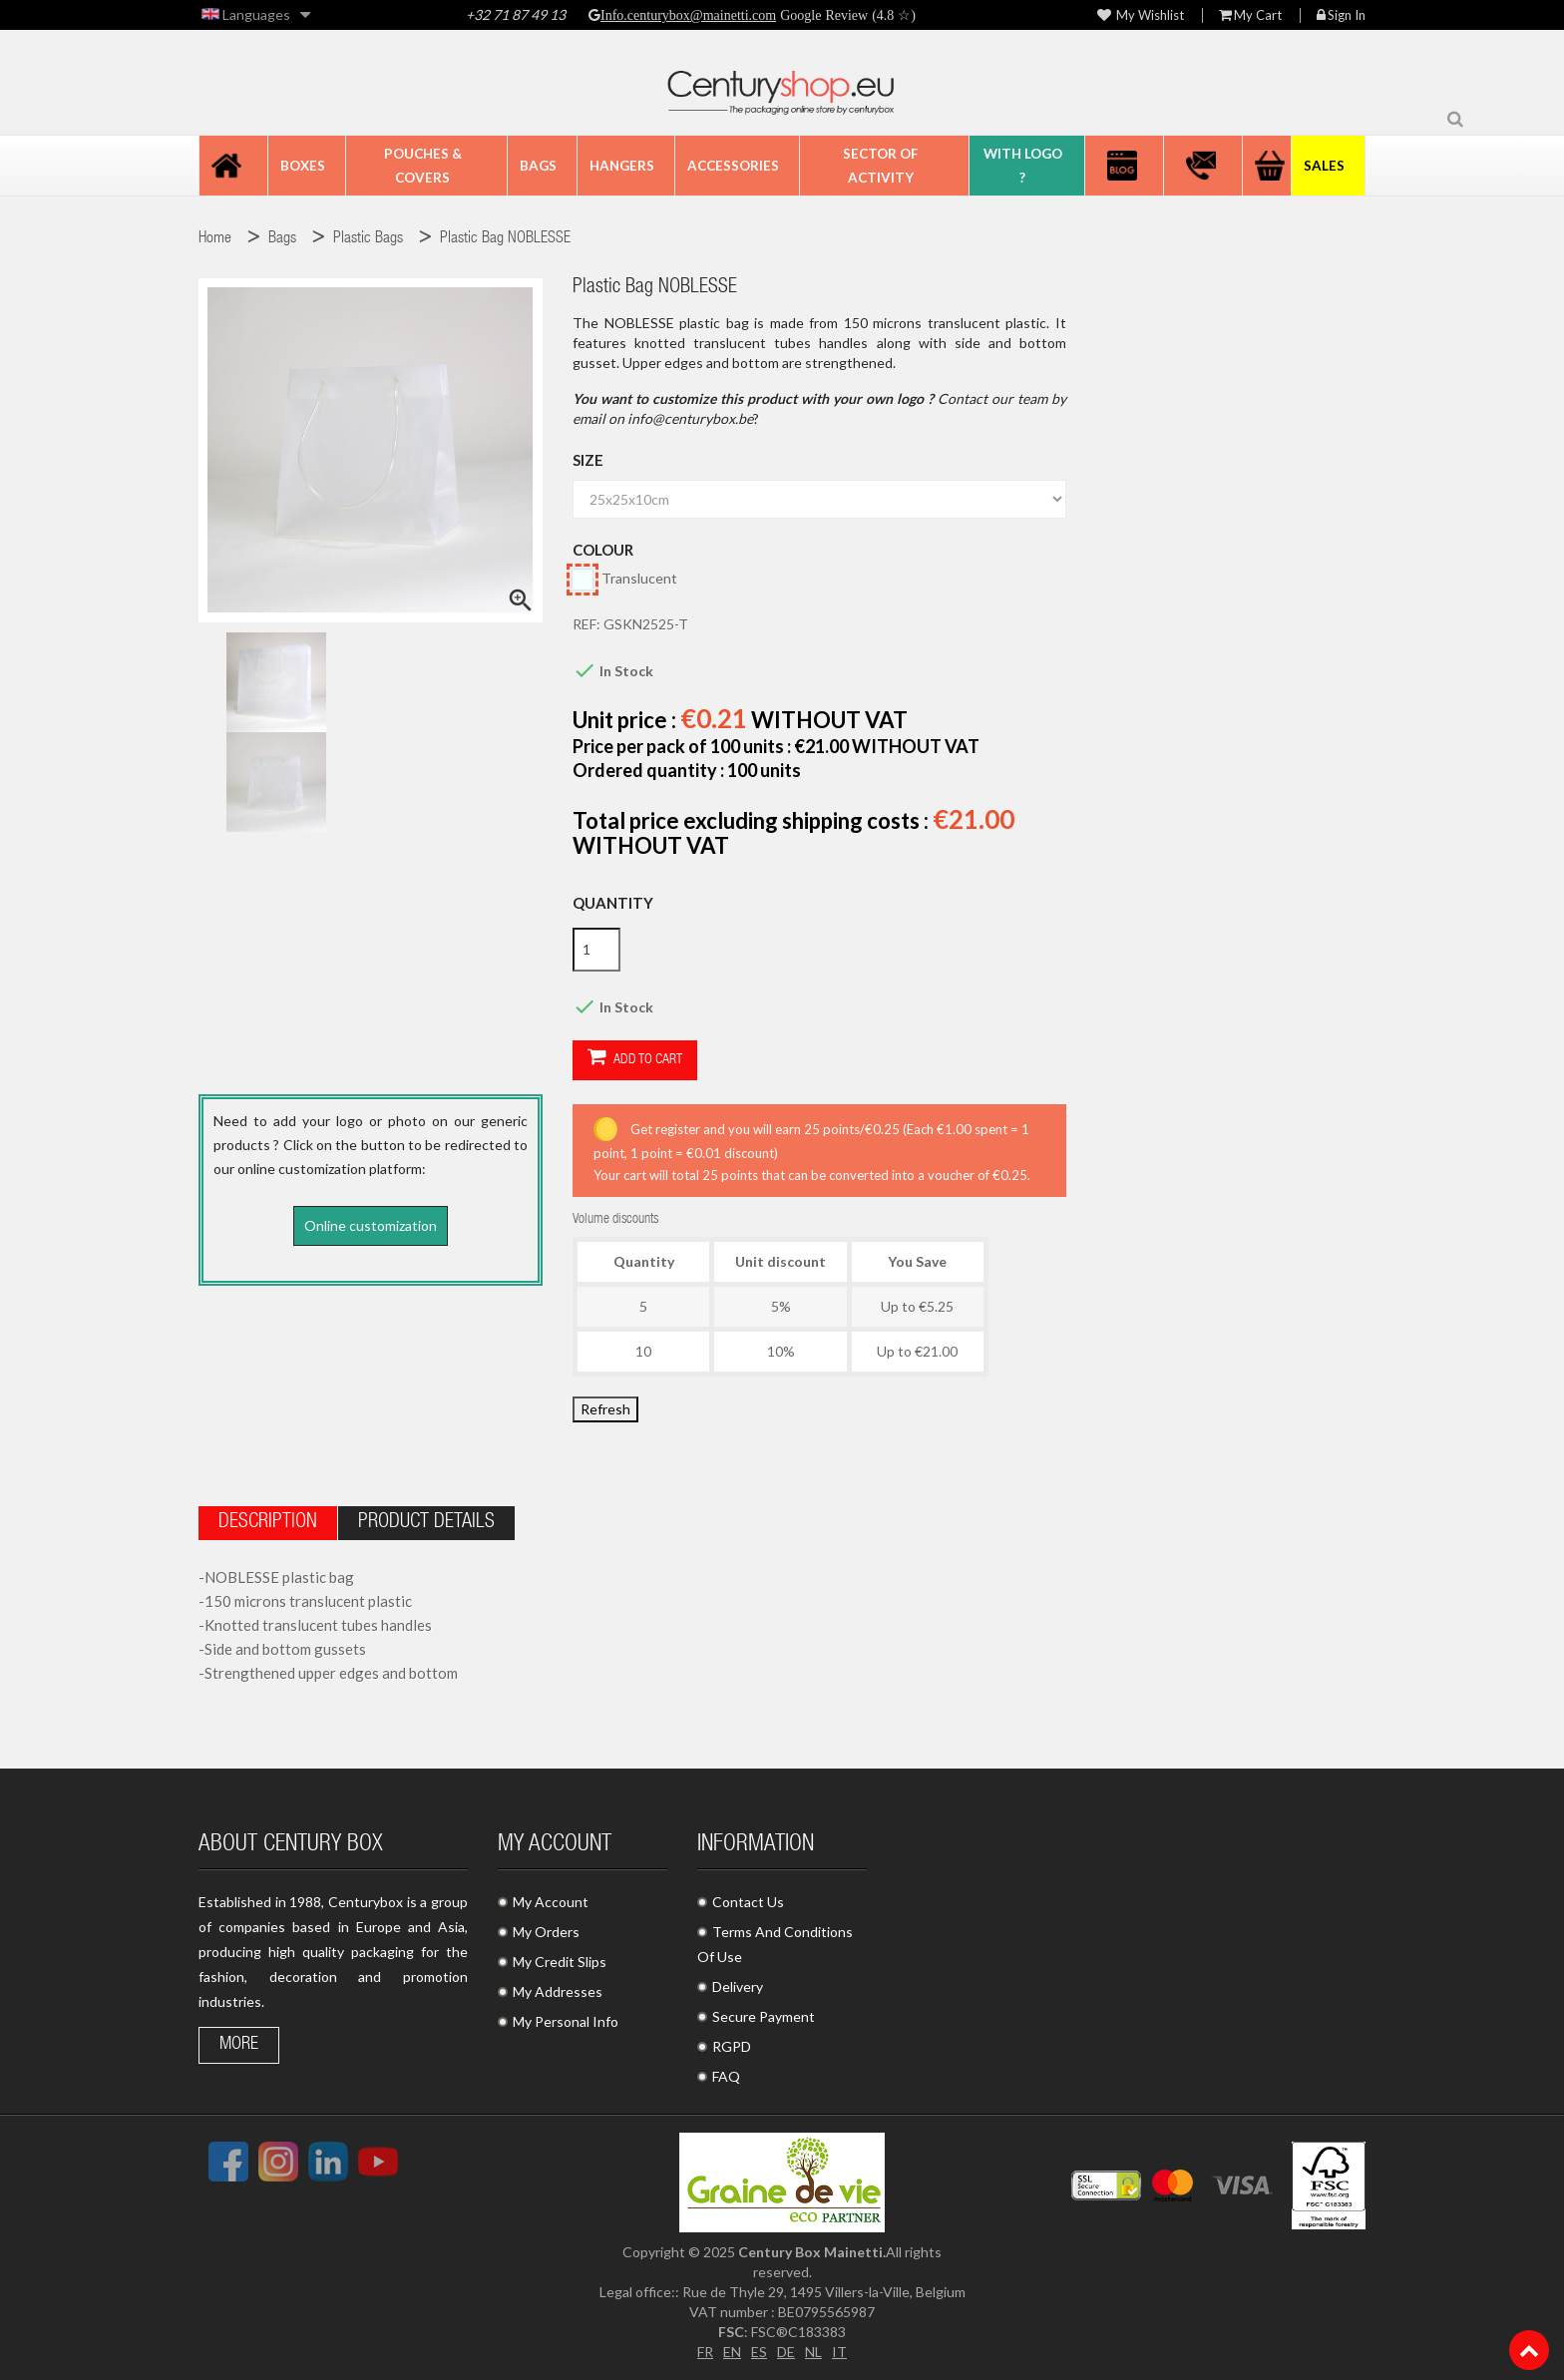  What do you see at coordinates (759, 2351) in the screenshot?
I see `ES` at bounding box center [759, 2351].